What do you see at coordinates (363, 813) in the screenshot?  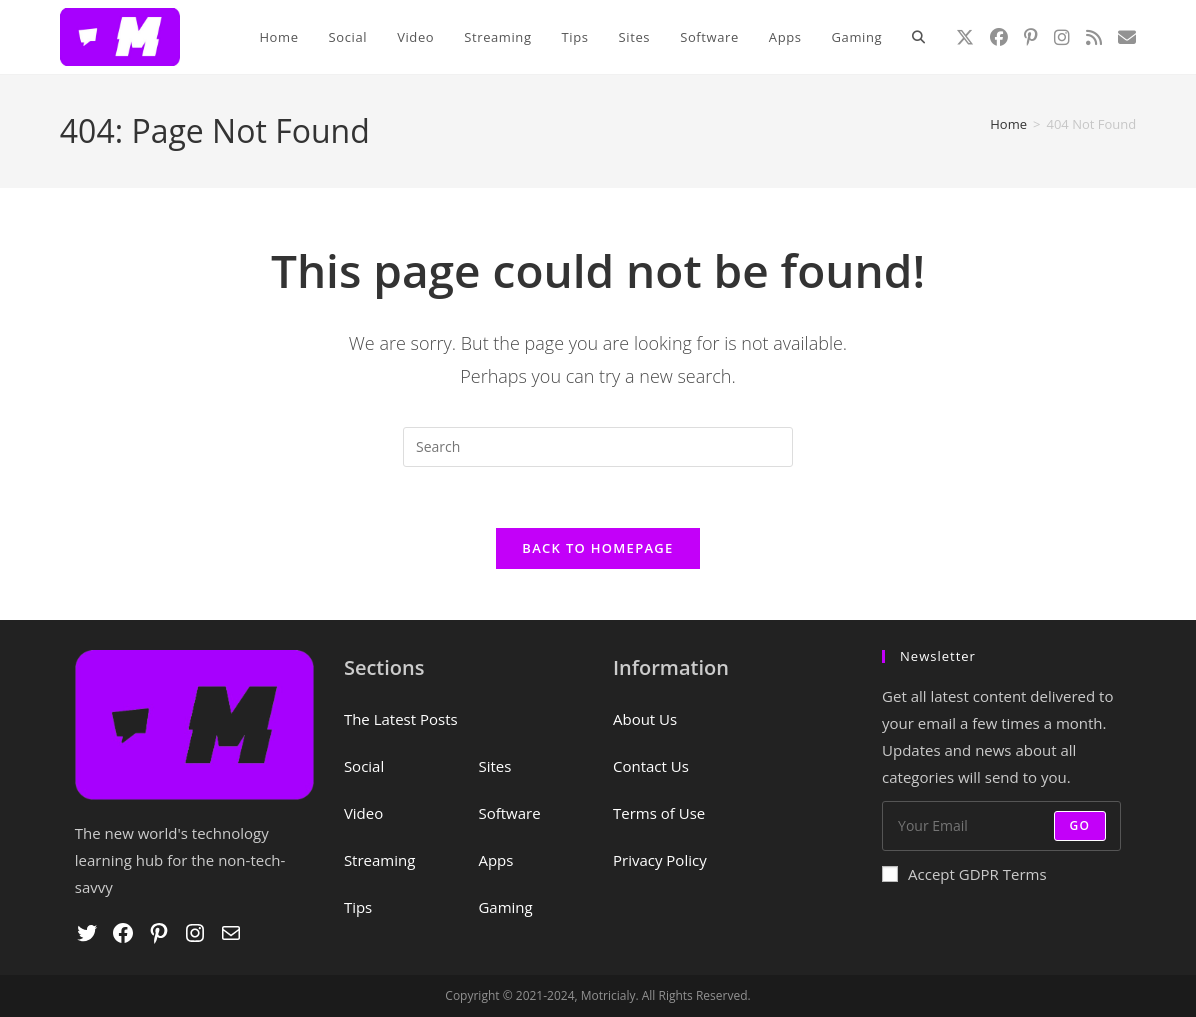 I see `Video` at bounding box center [363, 813].